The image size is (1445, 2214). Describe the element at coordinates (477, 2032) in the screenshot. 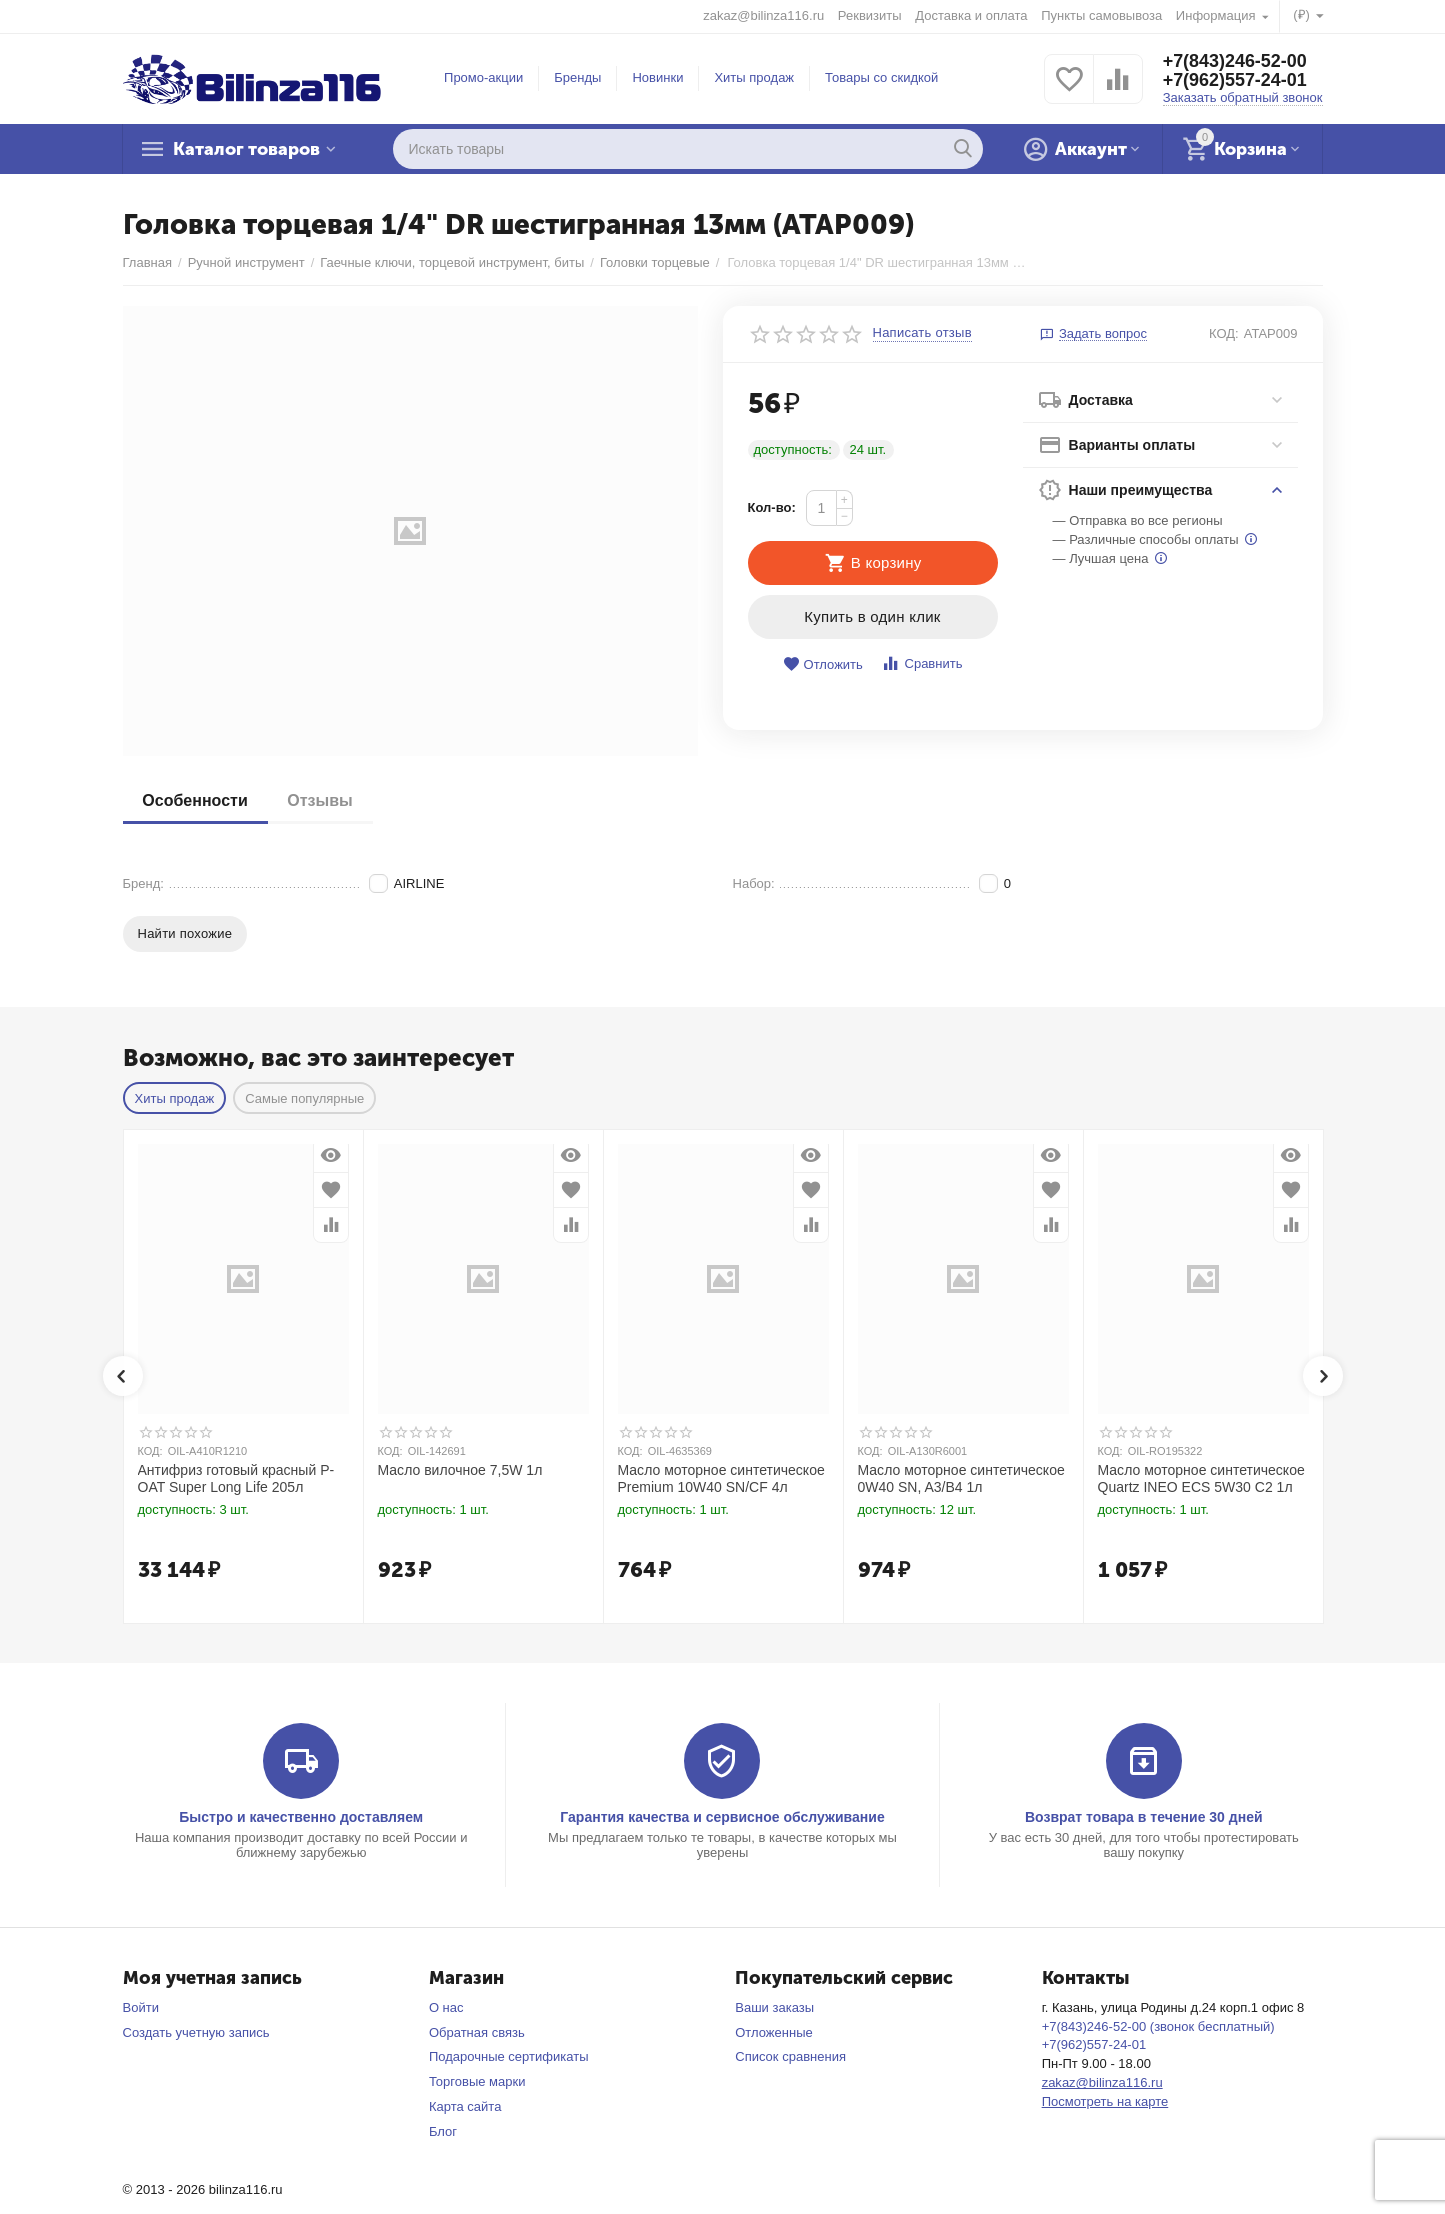

I see `Обратная связь` at that location.